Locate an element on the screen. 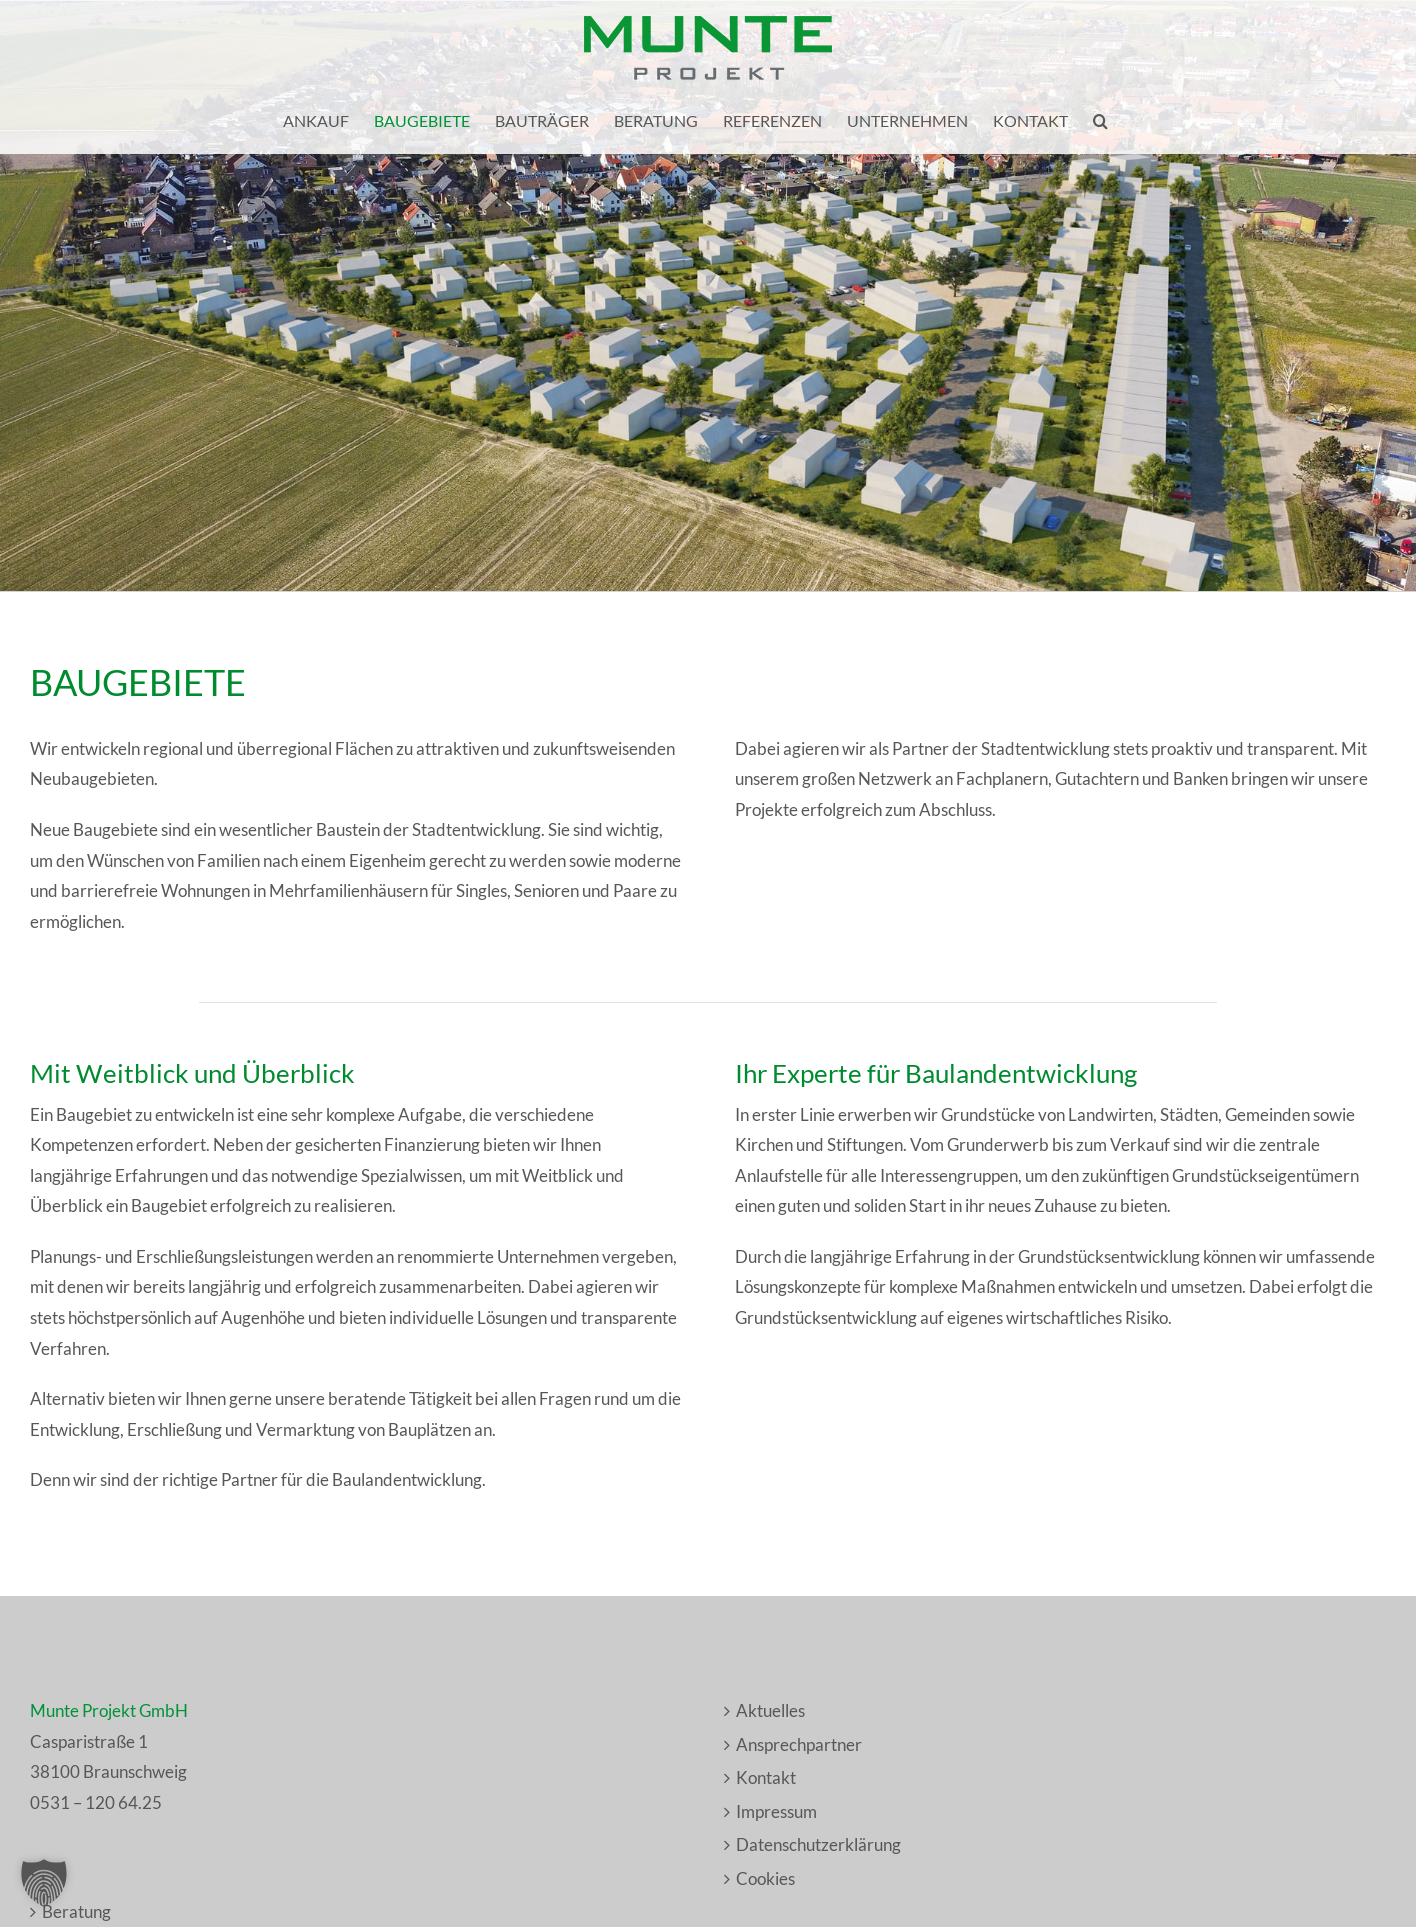  Kontakt is located at coordinates (766, 1777).